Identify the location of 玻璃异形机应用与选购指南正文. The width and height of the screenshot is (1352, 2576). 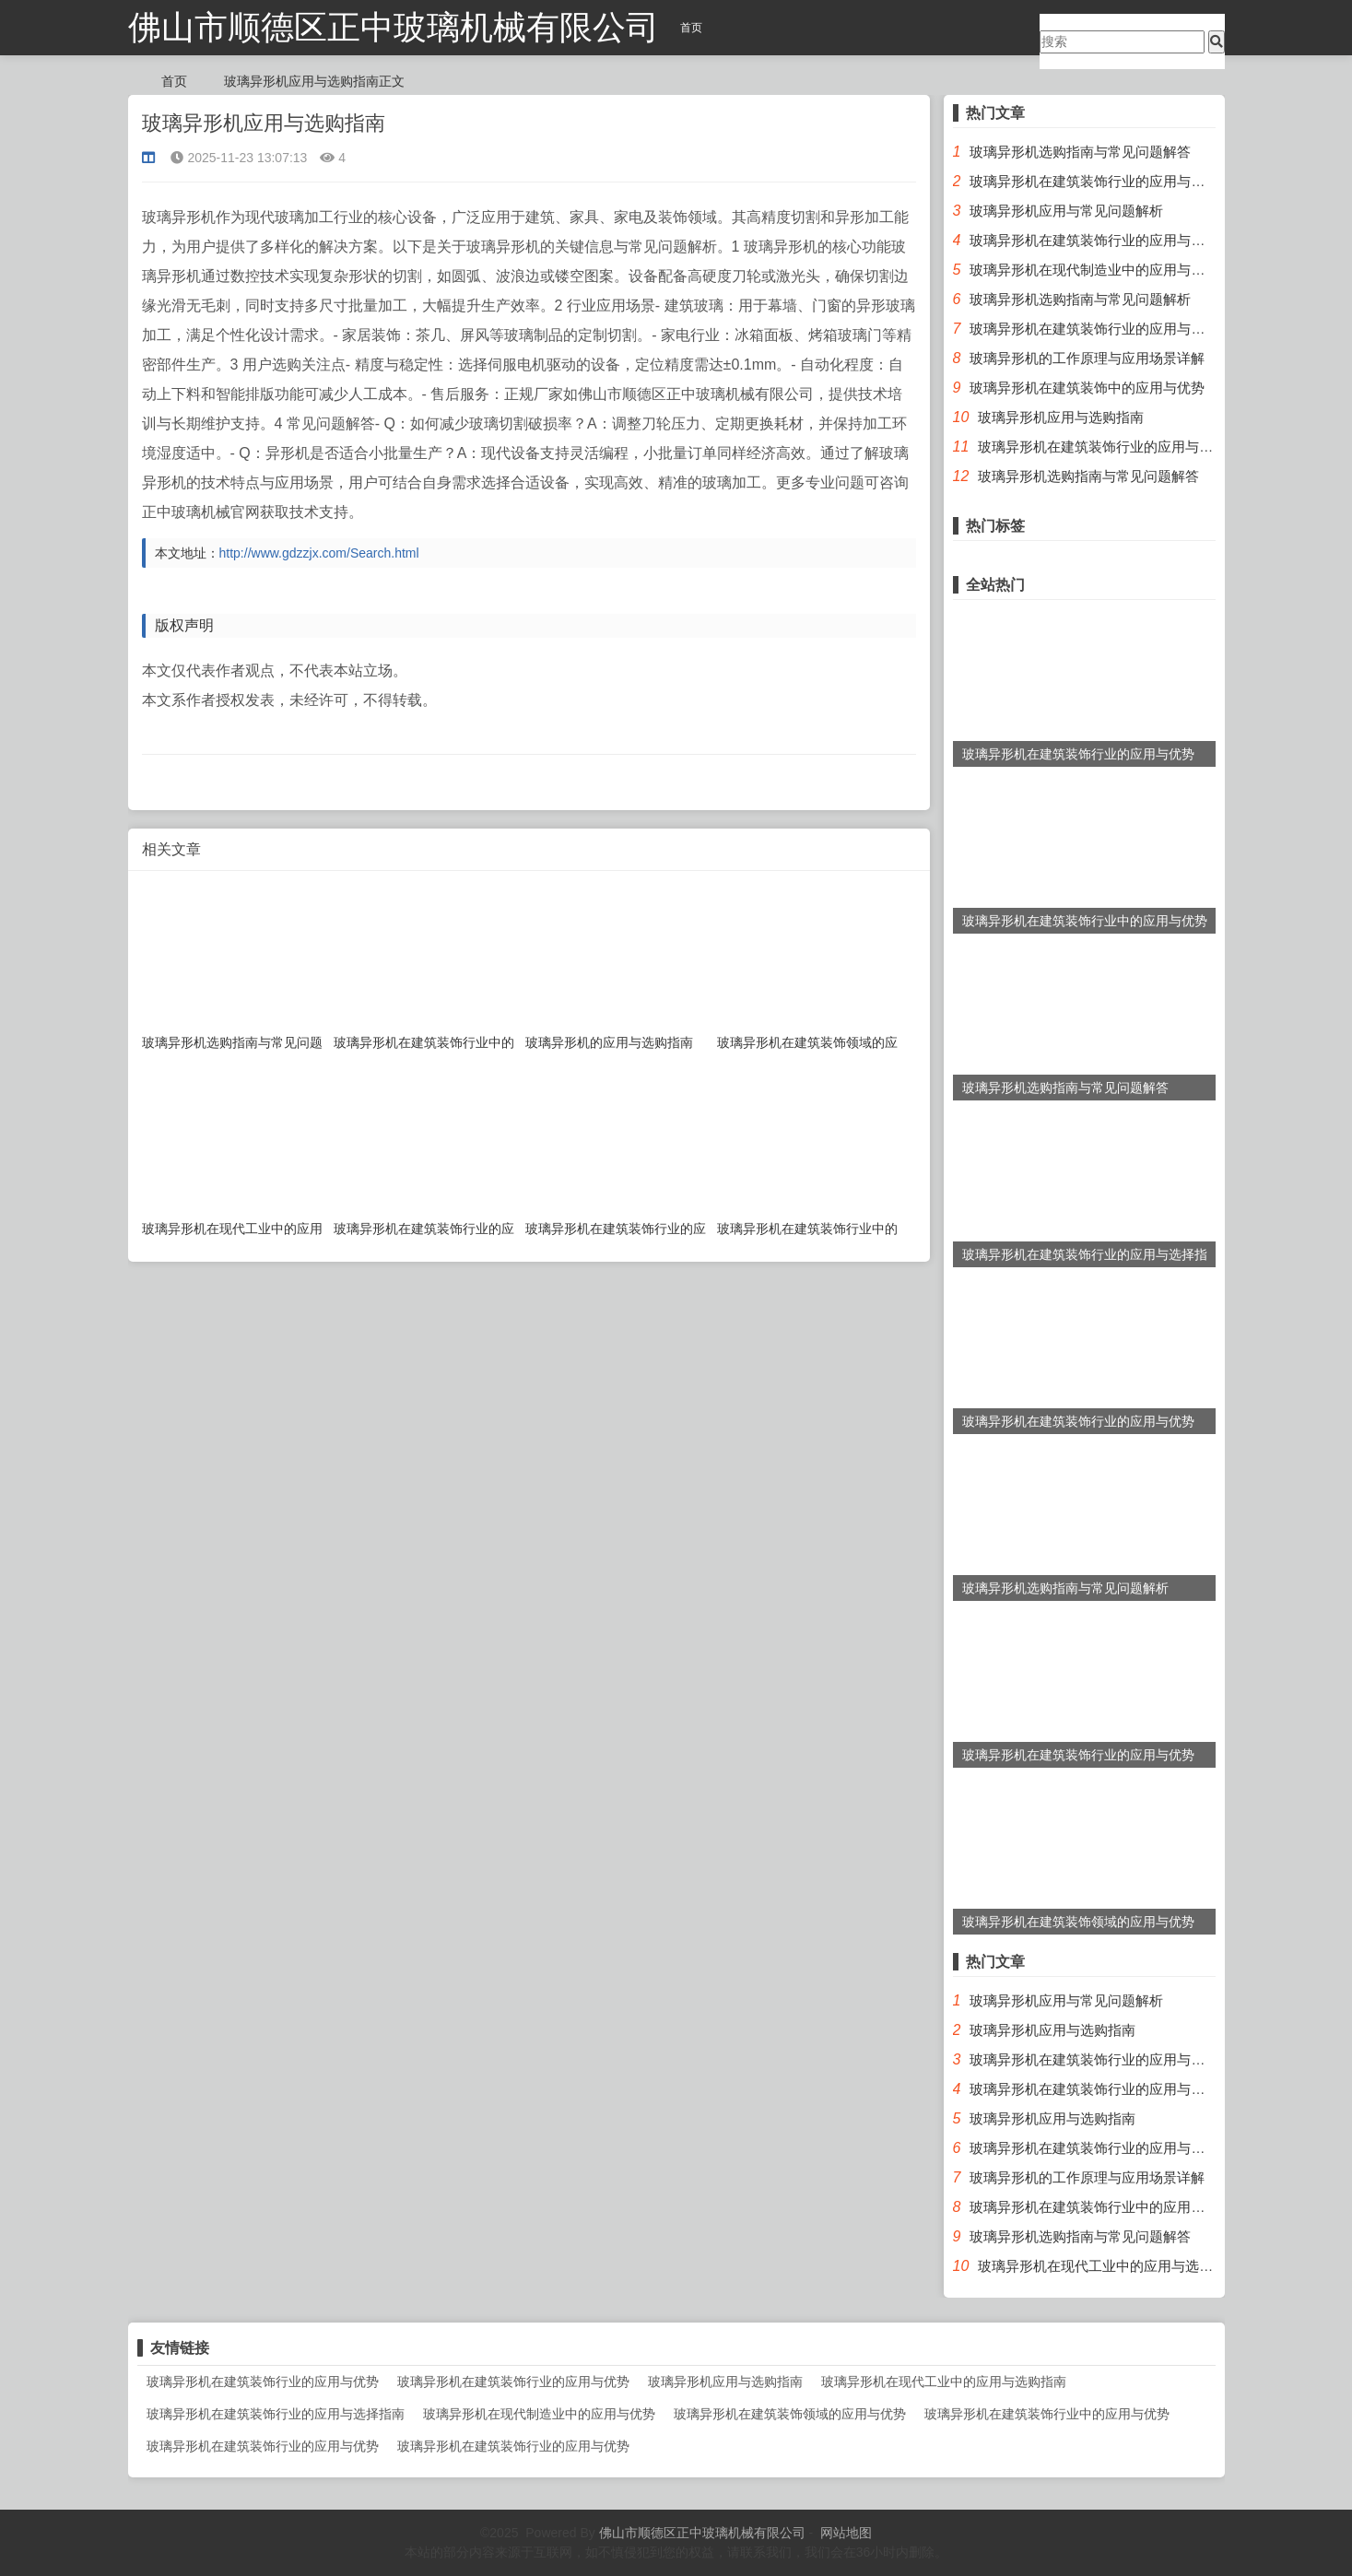
(314, 81).